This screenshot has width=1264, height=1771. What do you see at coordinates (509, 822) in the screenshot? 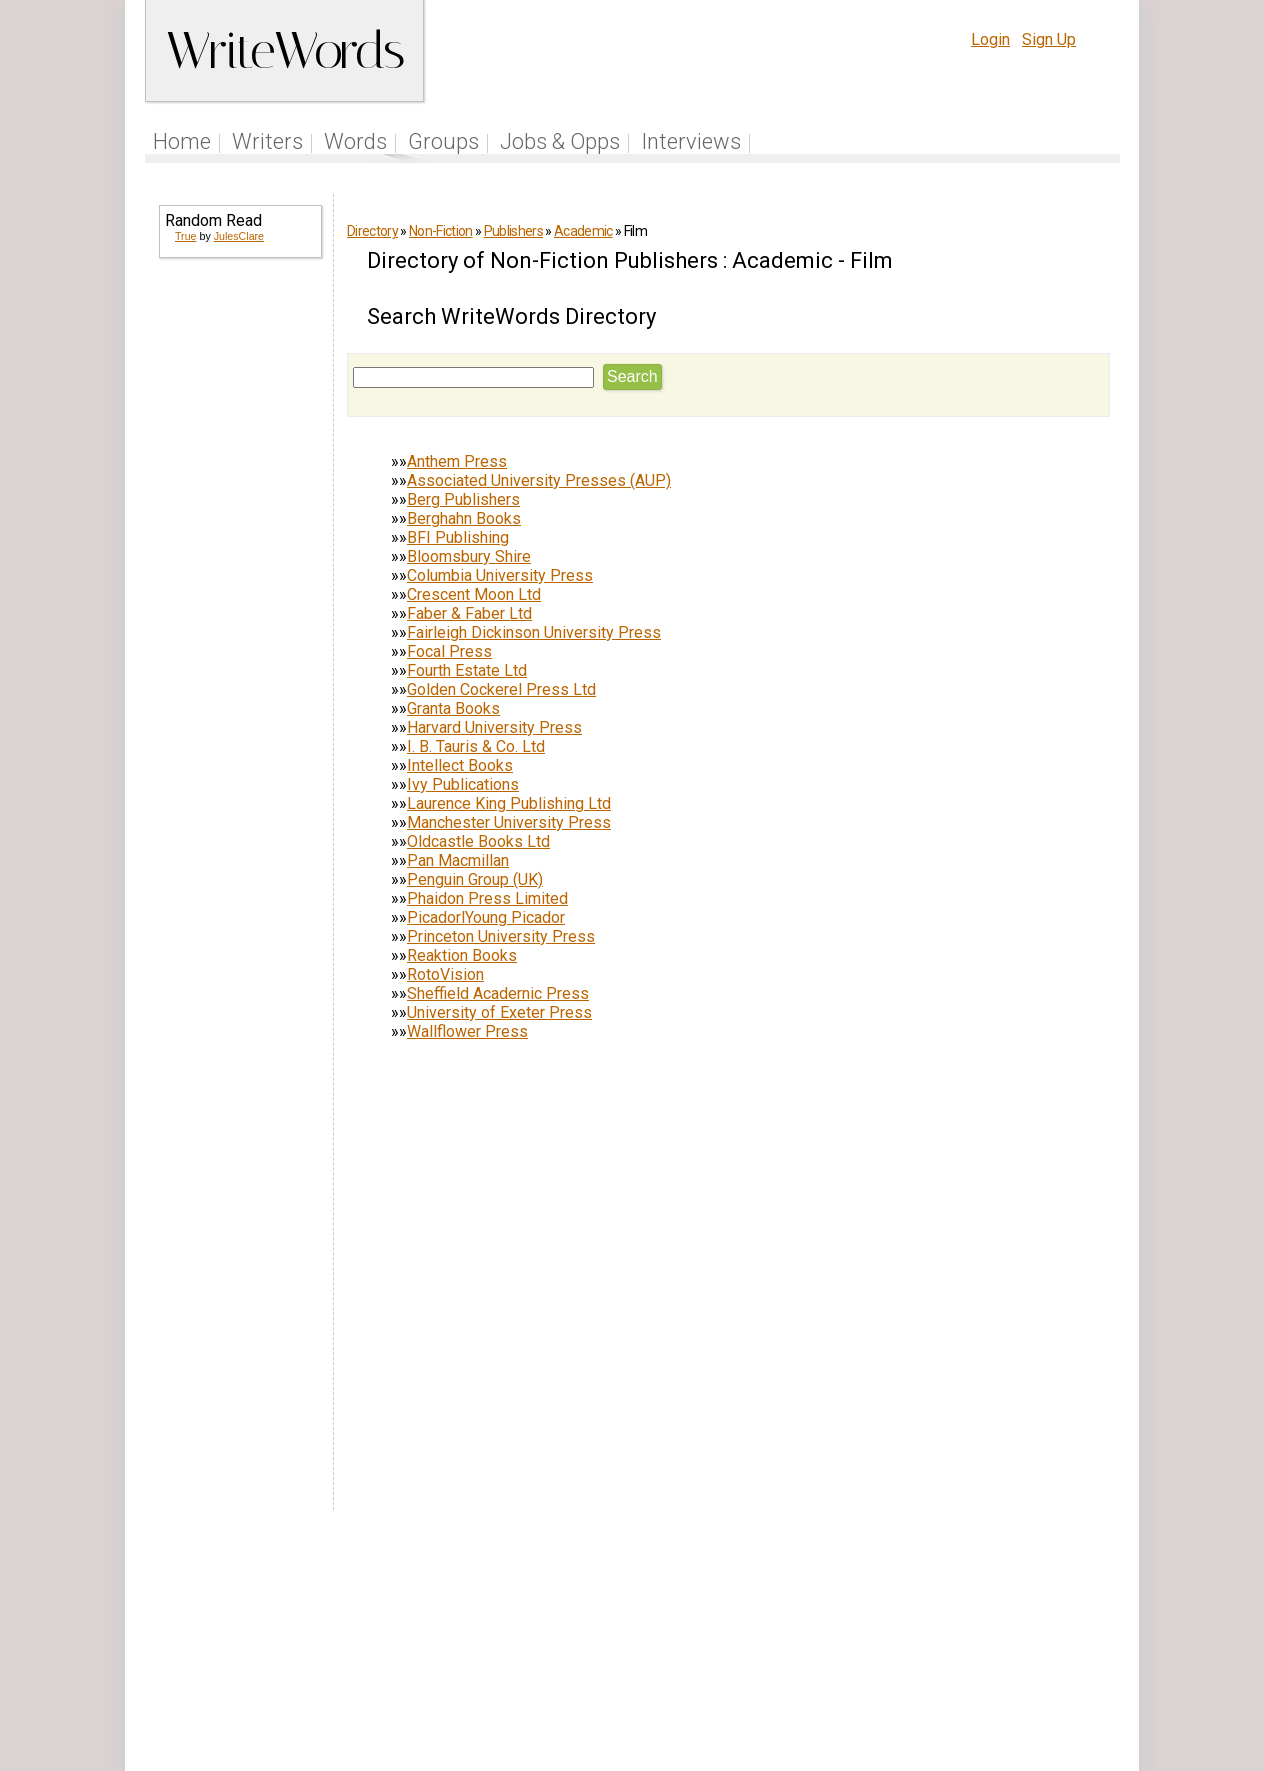
I see `Manchester University Press` at bounding box center [509, 822].